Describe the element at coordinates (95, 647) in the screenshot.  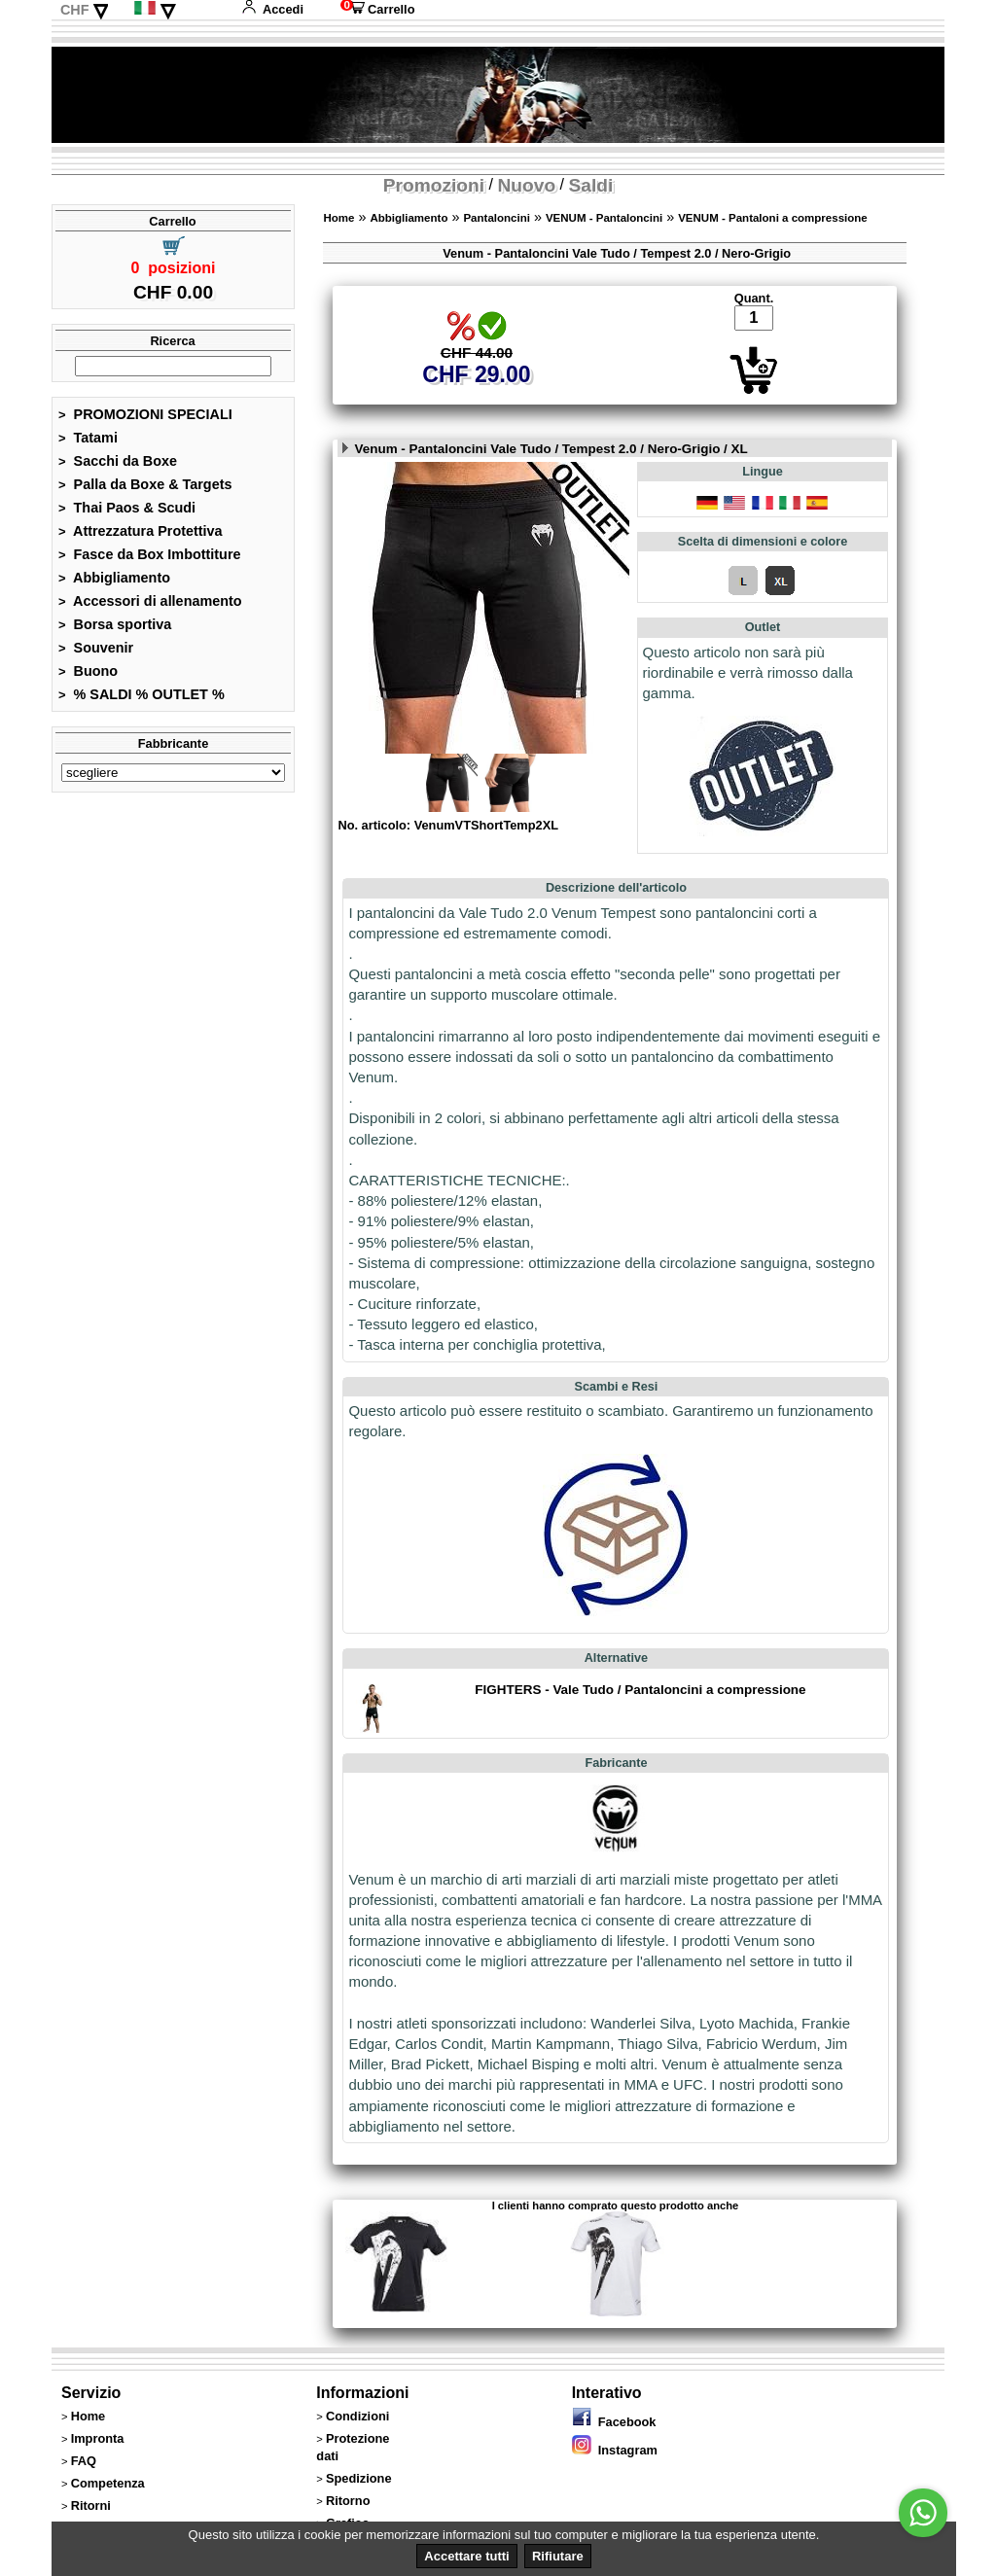
I see `Souvenir` at that location.